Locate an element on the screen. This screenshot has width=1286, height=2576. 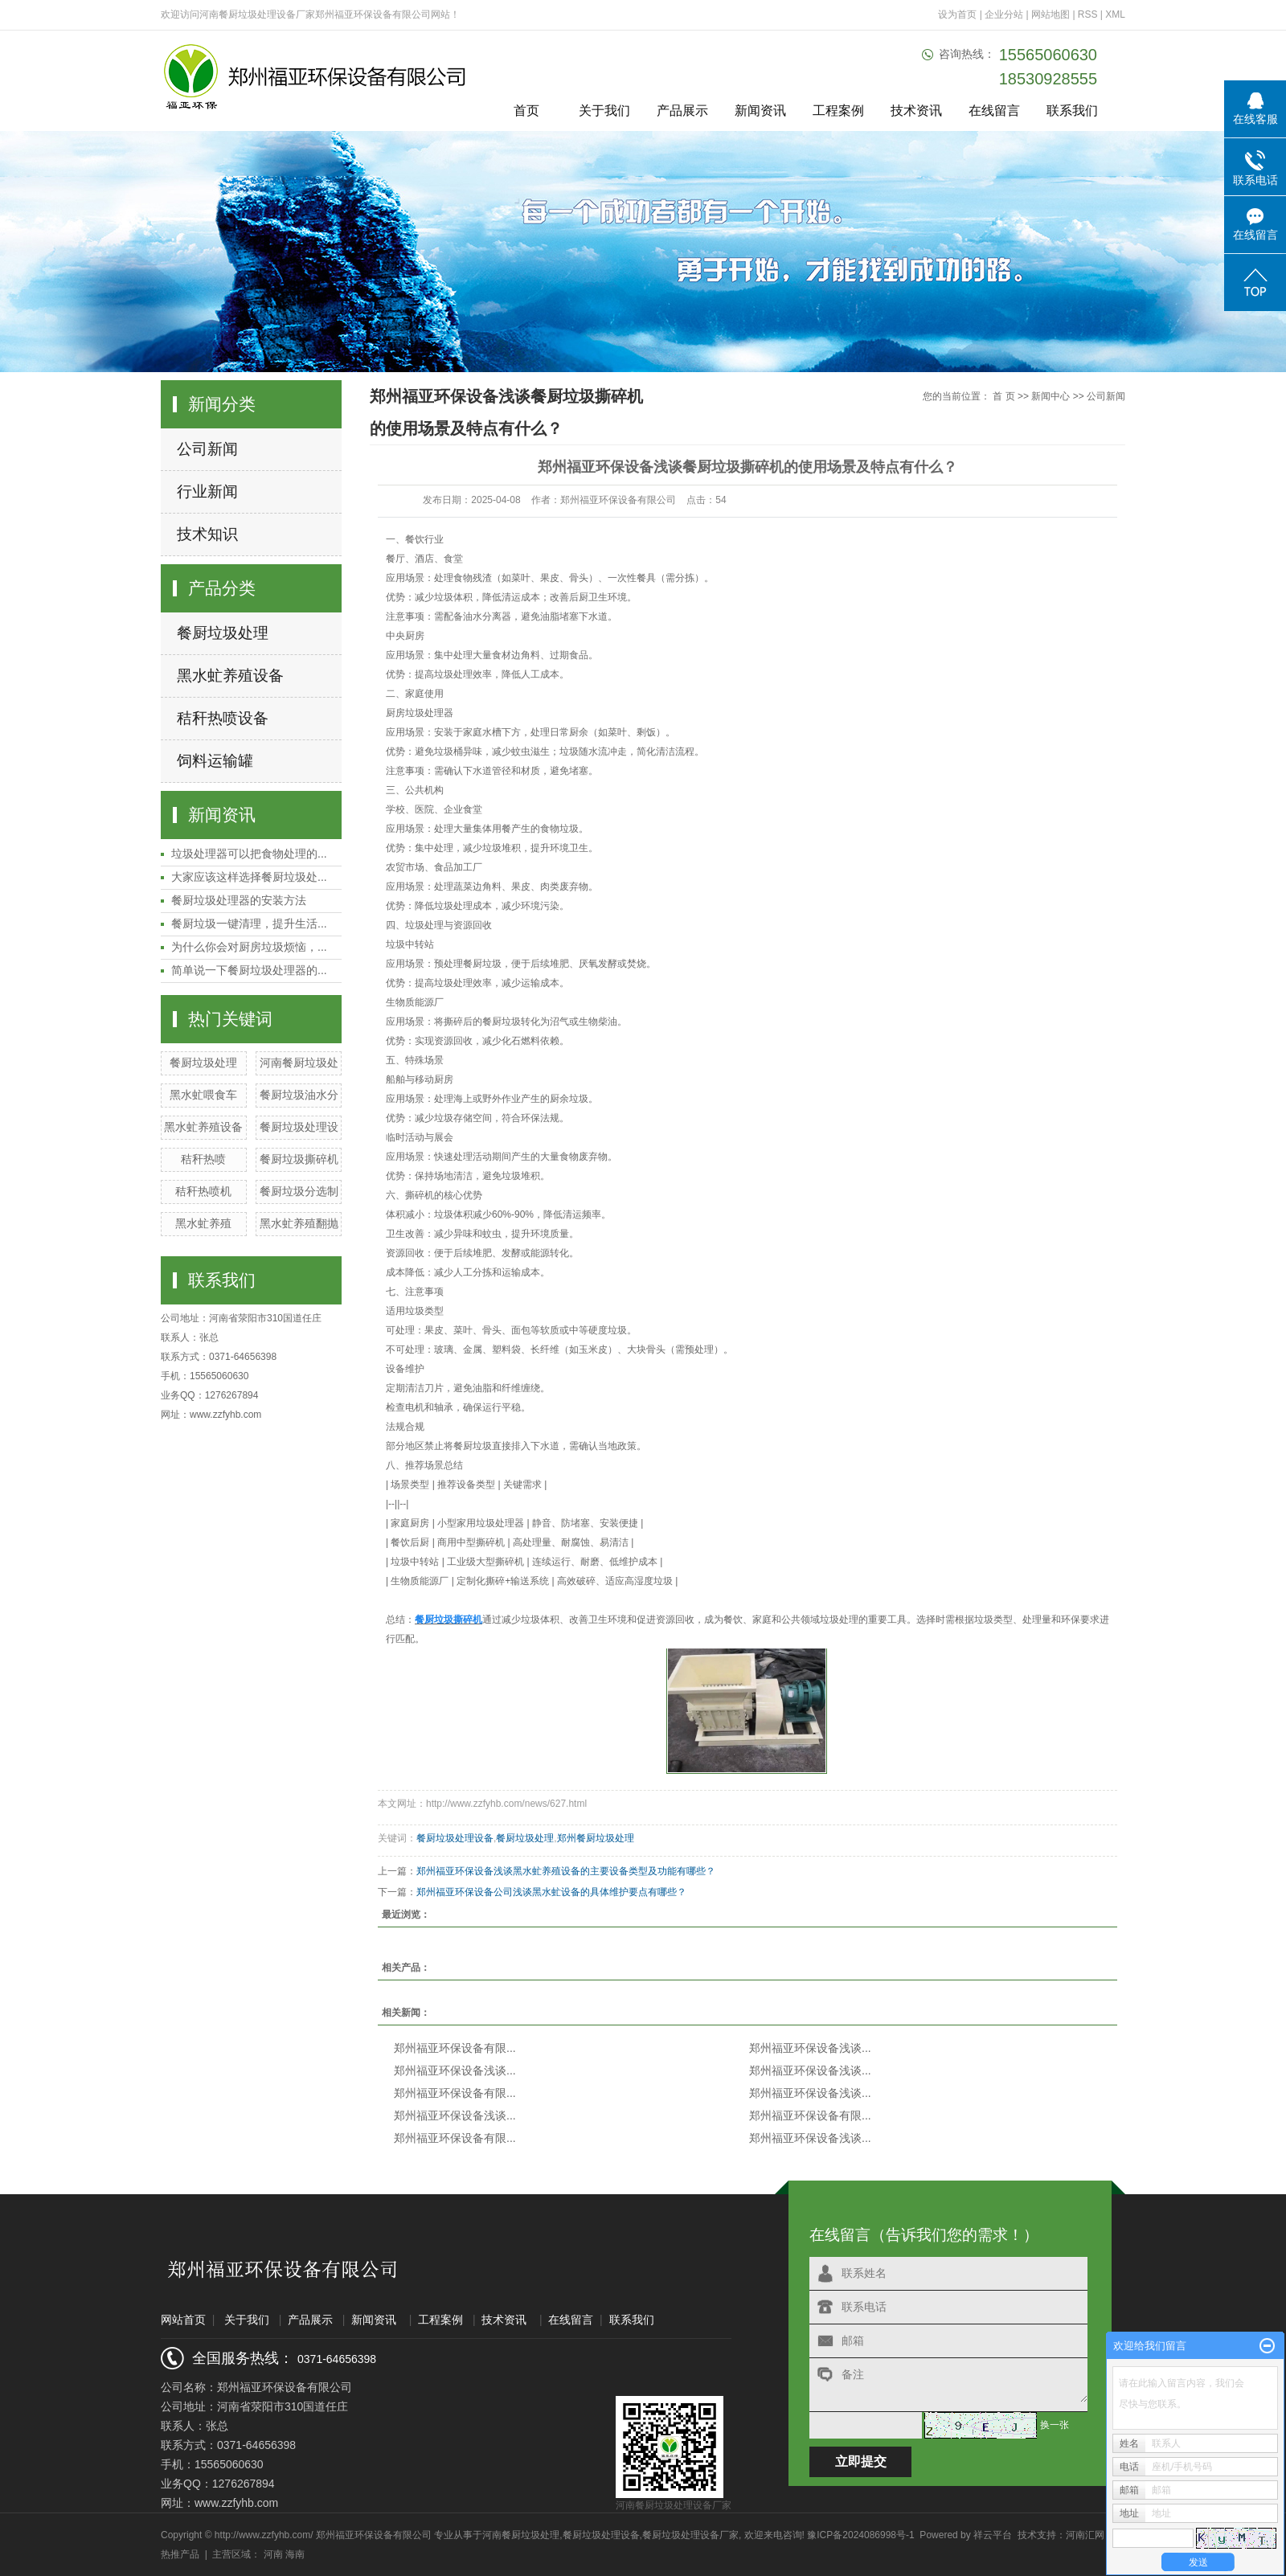
黑水虻养殖 is located at coordinates (203, 1223).